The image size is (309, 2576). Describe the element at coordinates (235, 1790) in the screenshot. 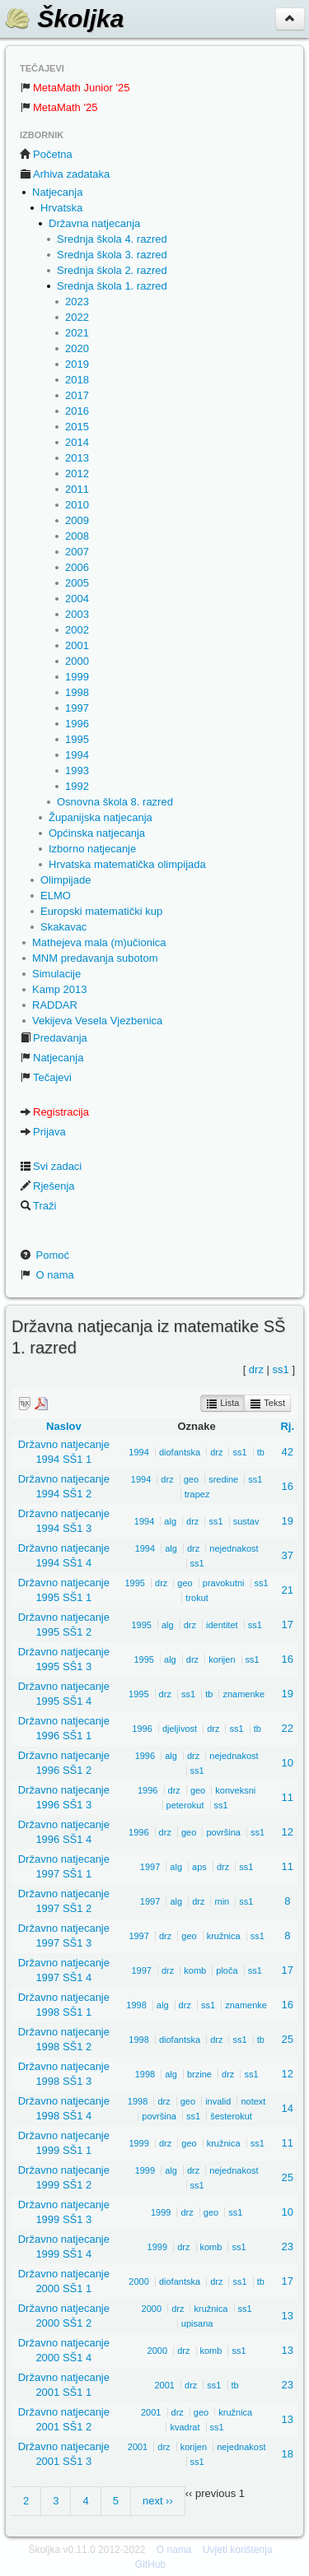

I see `konveksni` at that location.